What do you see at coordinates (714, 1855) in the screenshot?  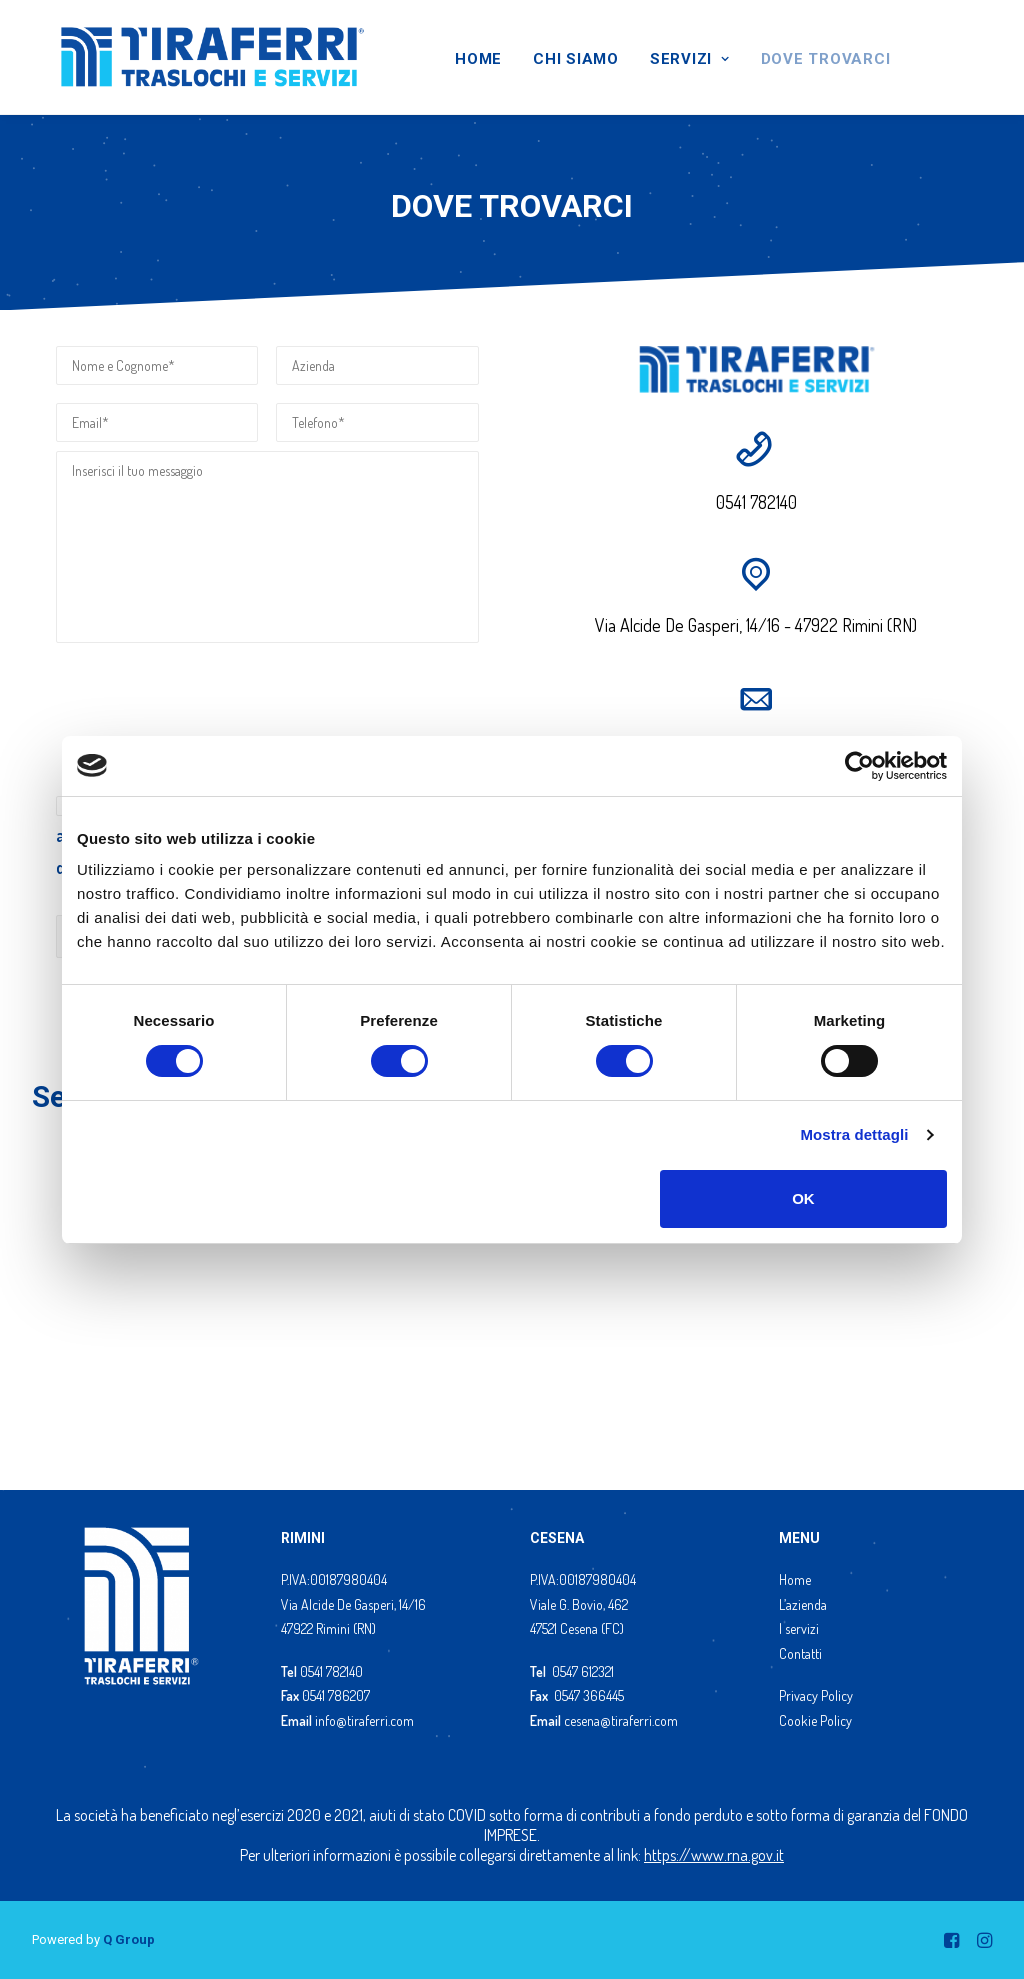 I see `https://www.rna.gov.it` at bounding box center [714, 1855].